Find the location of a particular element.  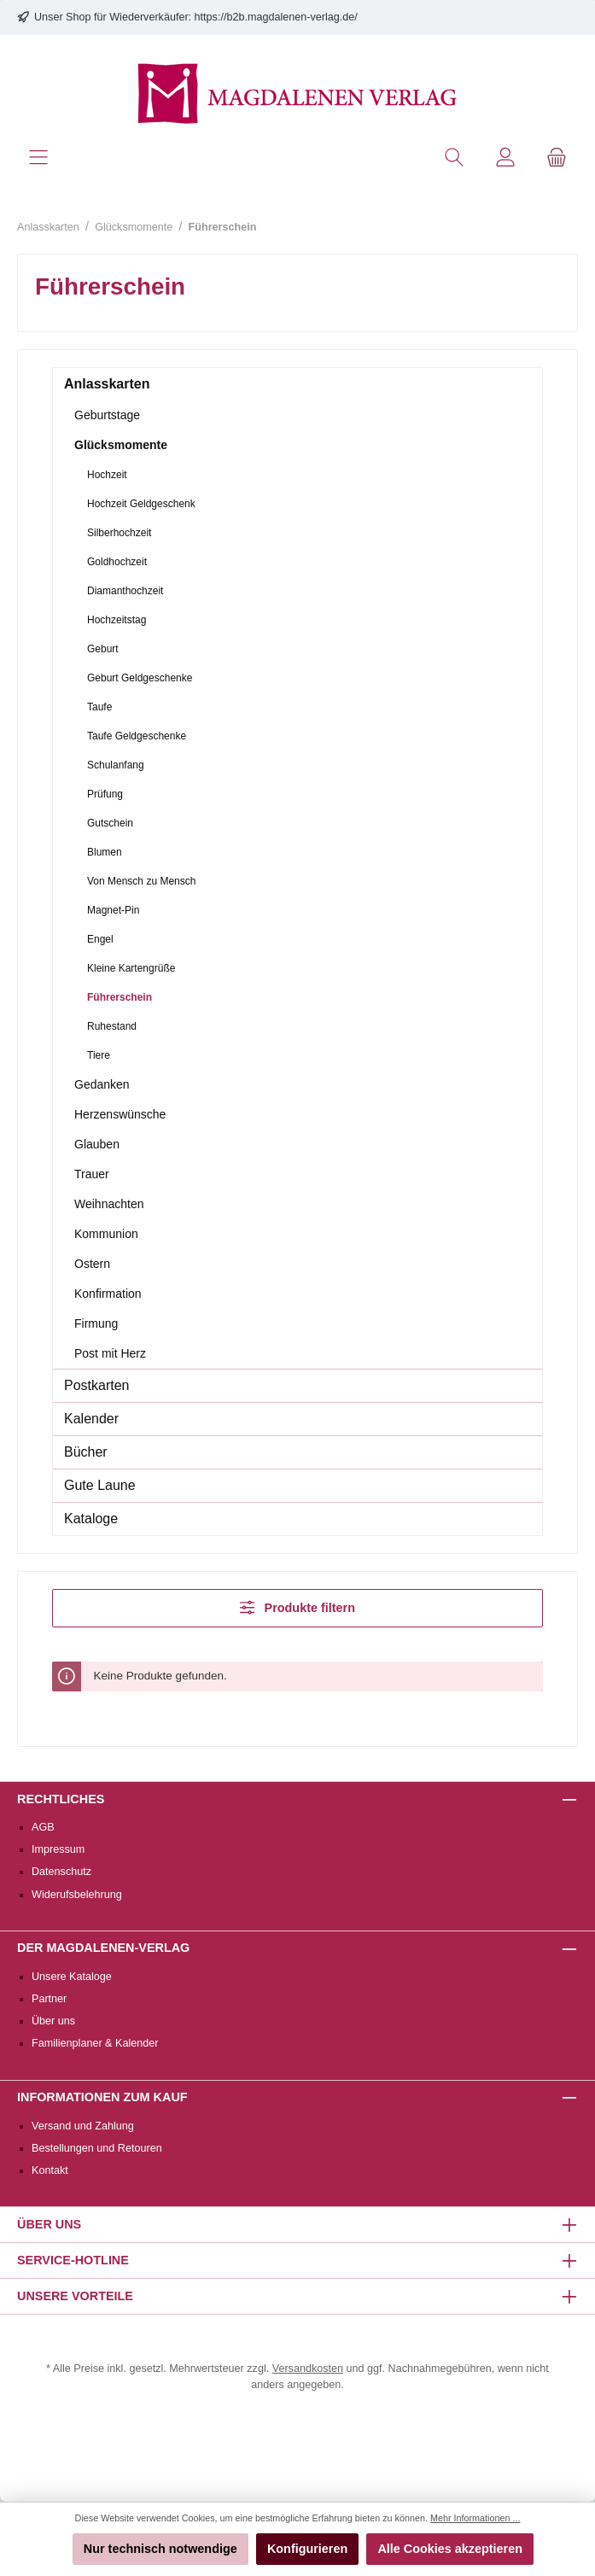

Schulanfang is located at coordinates (115, 765).